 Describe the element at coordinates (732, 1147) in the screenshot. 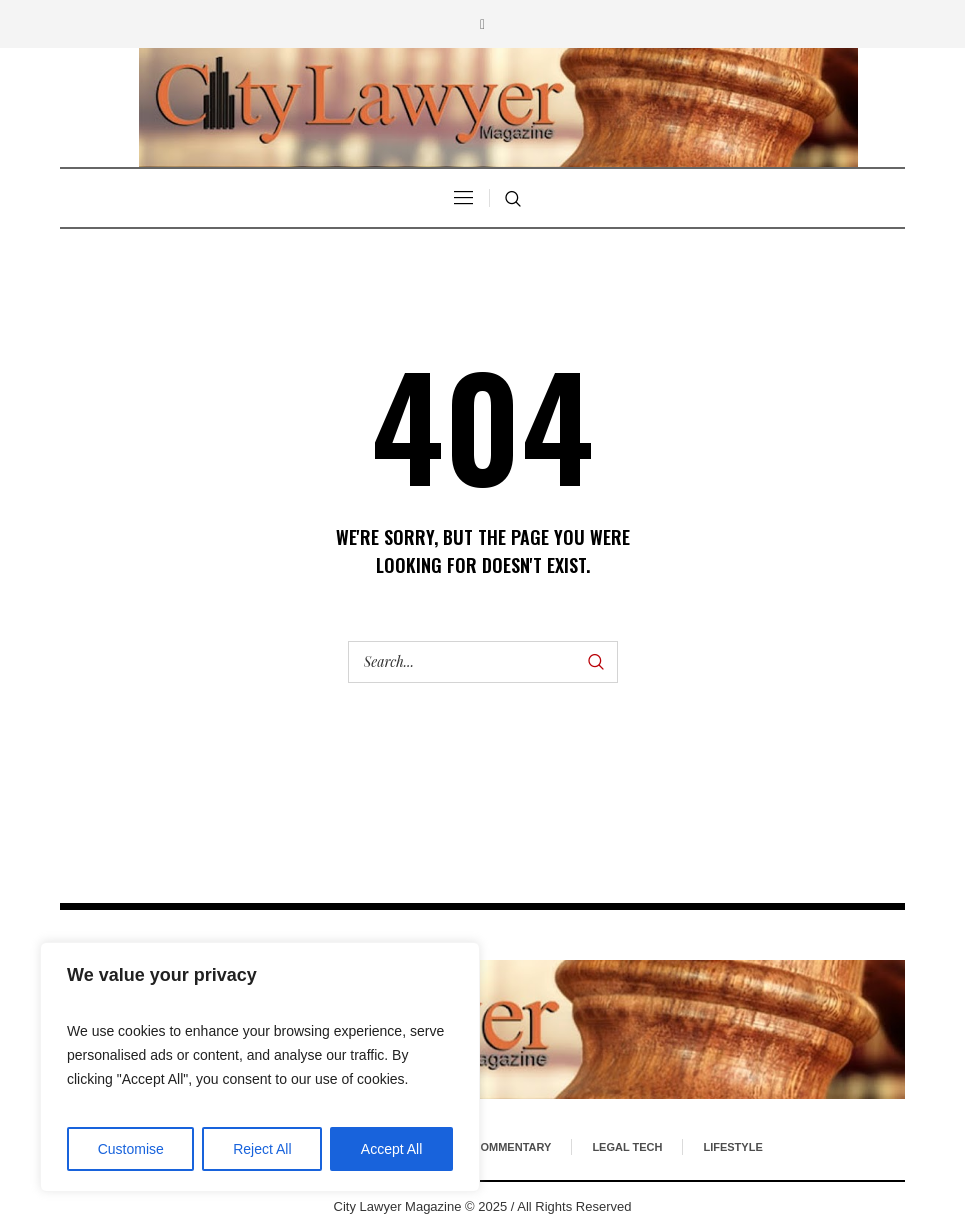

I see `Lifestyle` at that location.